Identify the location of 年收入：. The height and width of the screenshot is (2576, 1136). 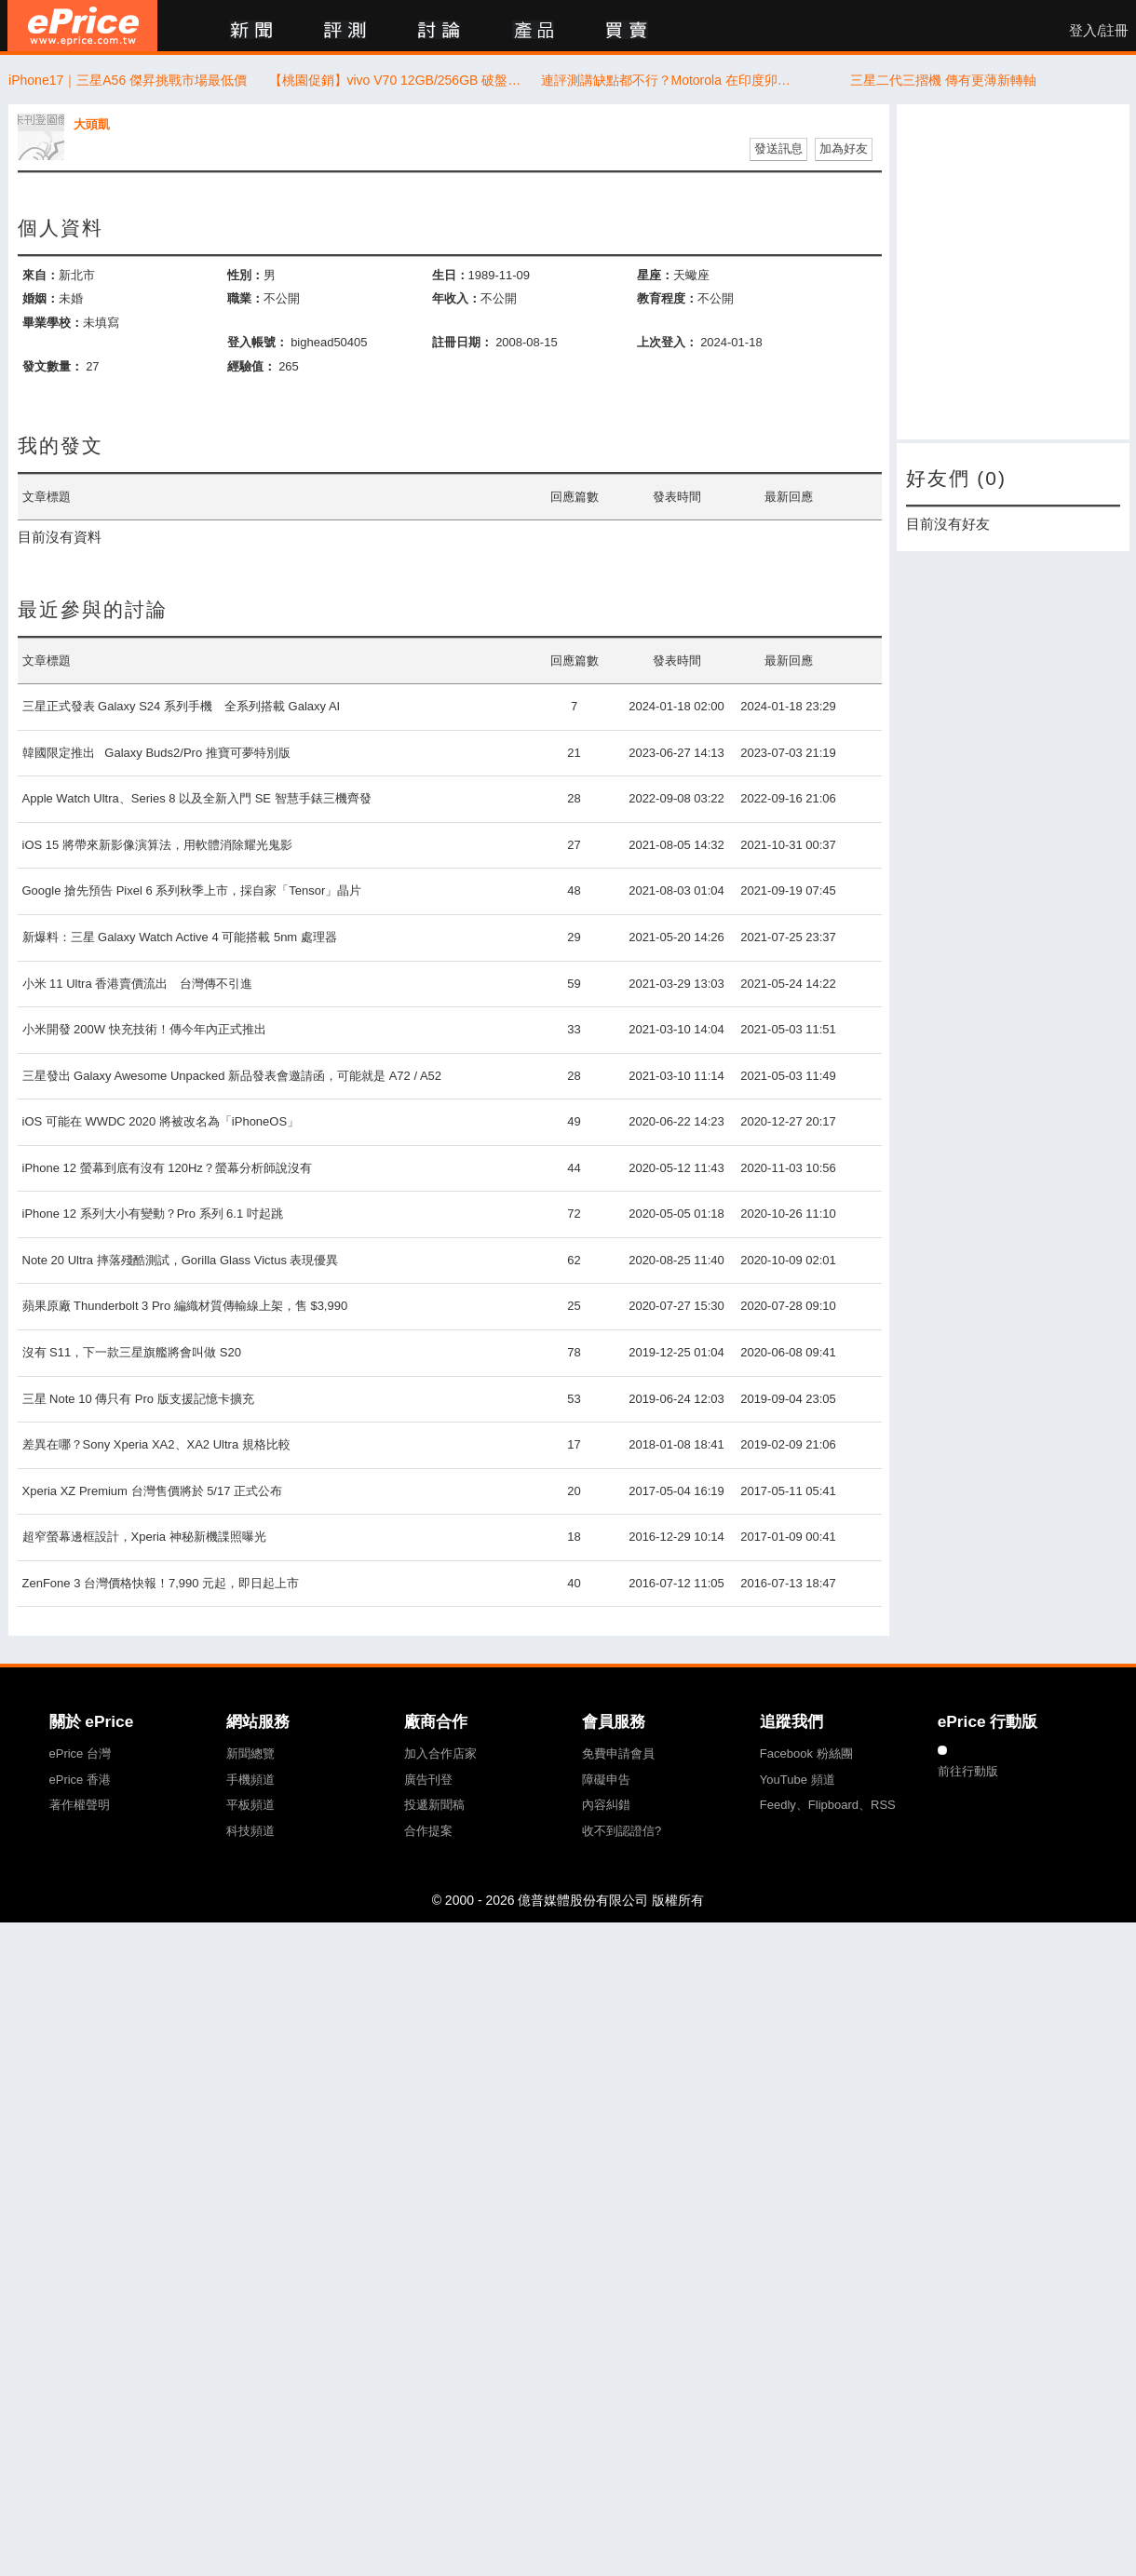
(456, 298).